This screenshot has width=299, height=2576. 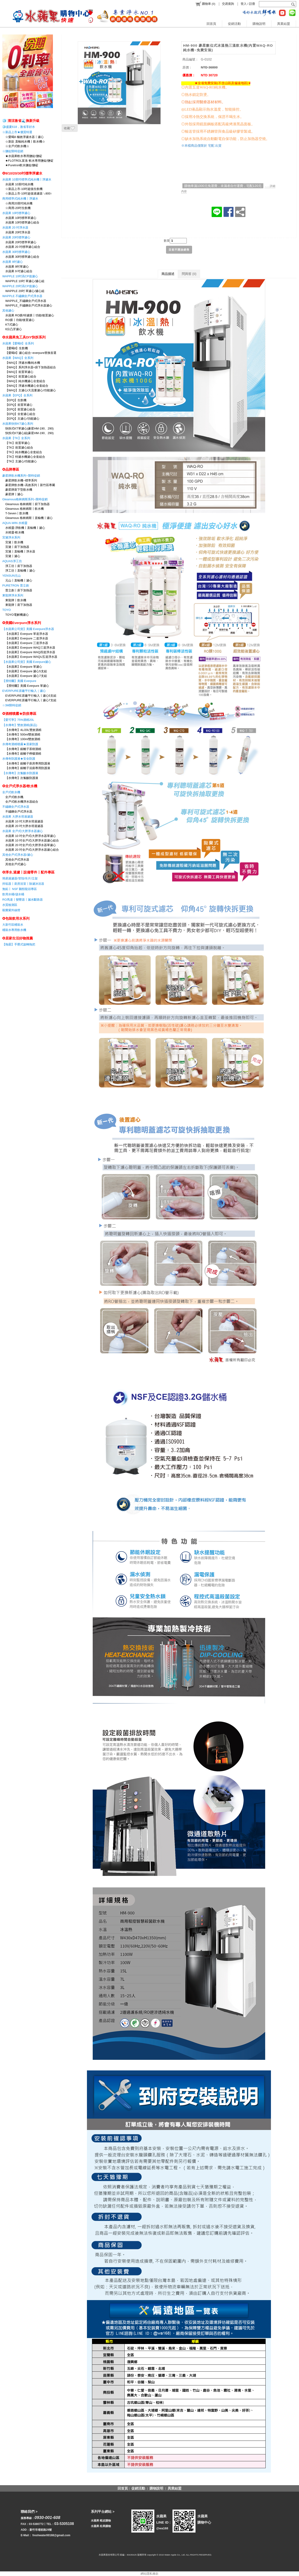 I want to click on 【濱特爾】美國 Everpure 單濾心, so click(x=27, y=685).